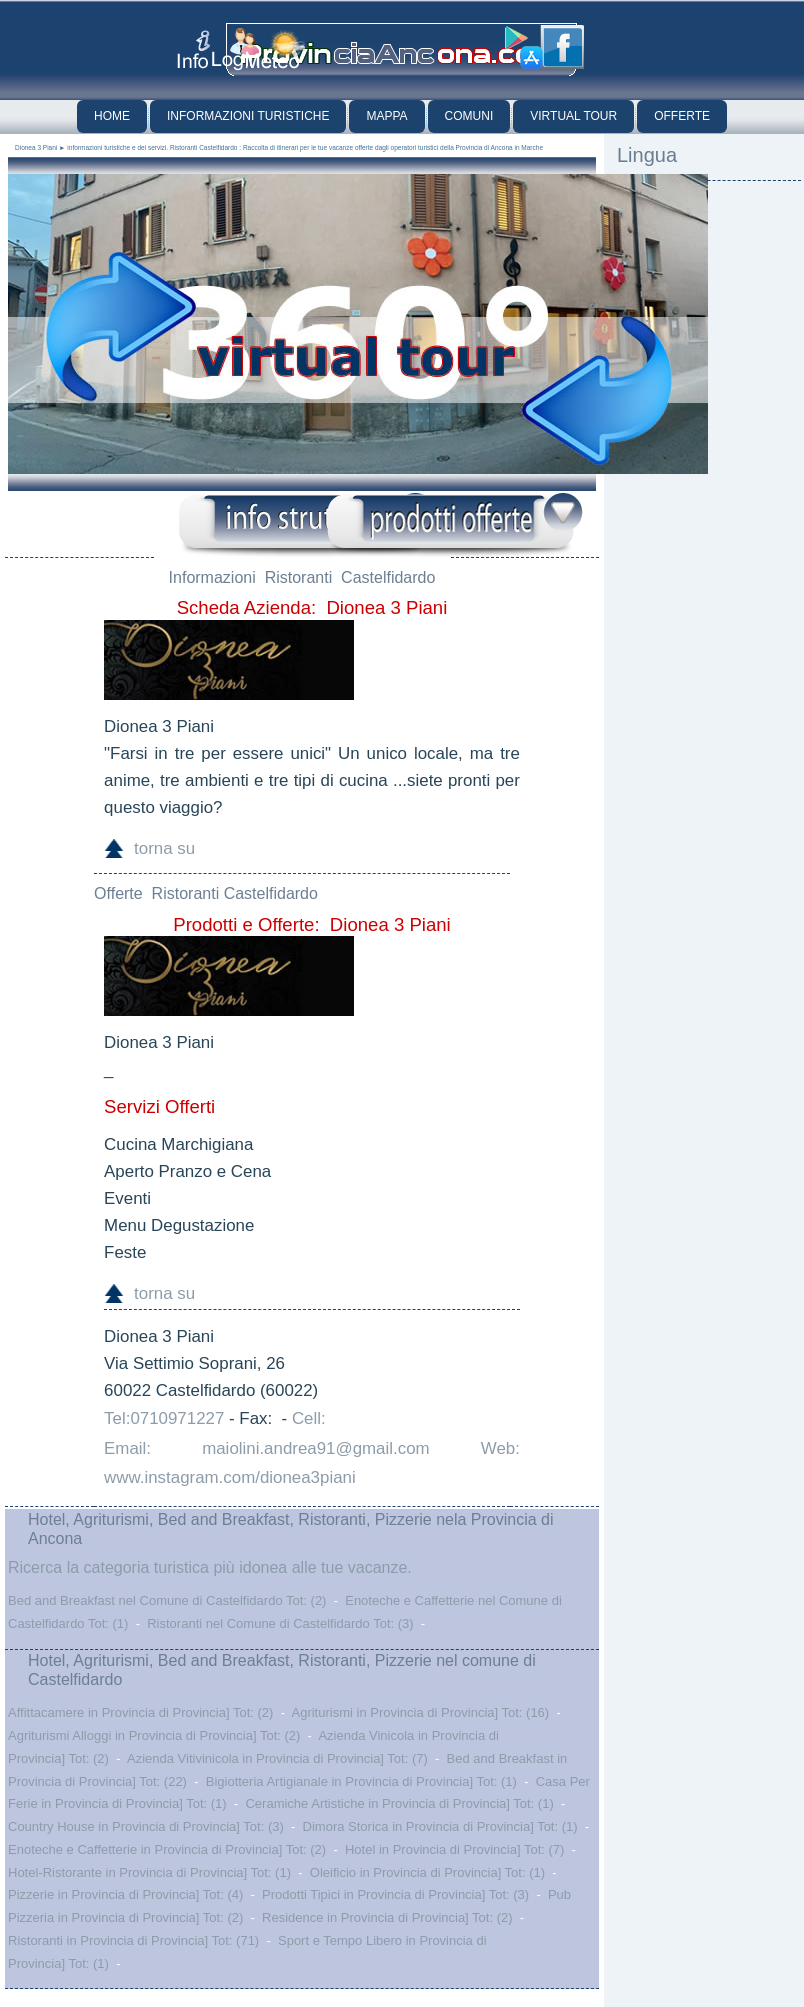 The image size is (804, 2007). What do you see at coordinates (277, 1758) in the screenshot?
I see `Azienda Vitivinicola in Provincia di Provincia] Tot: (7)` at bounding box center [277, 1758].